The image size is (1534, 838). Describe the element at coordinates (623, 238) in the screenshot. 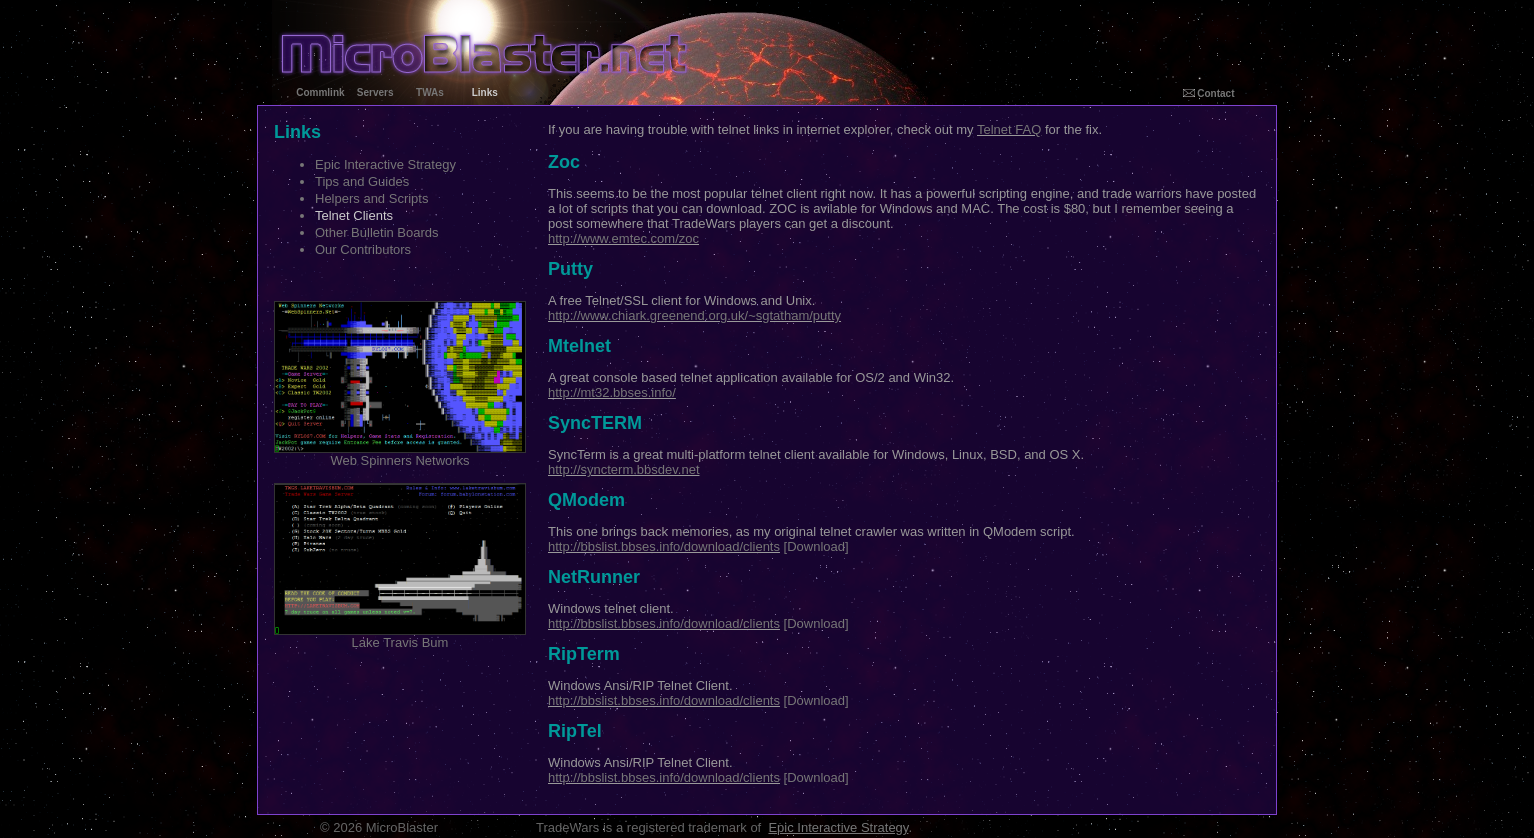

I see `http://www.emtec.com/zoc` at that location.